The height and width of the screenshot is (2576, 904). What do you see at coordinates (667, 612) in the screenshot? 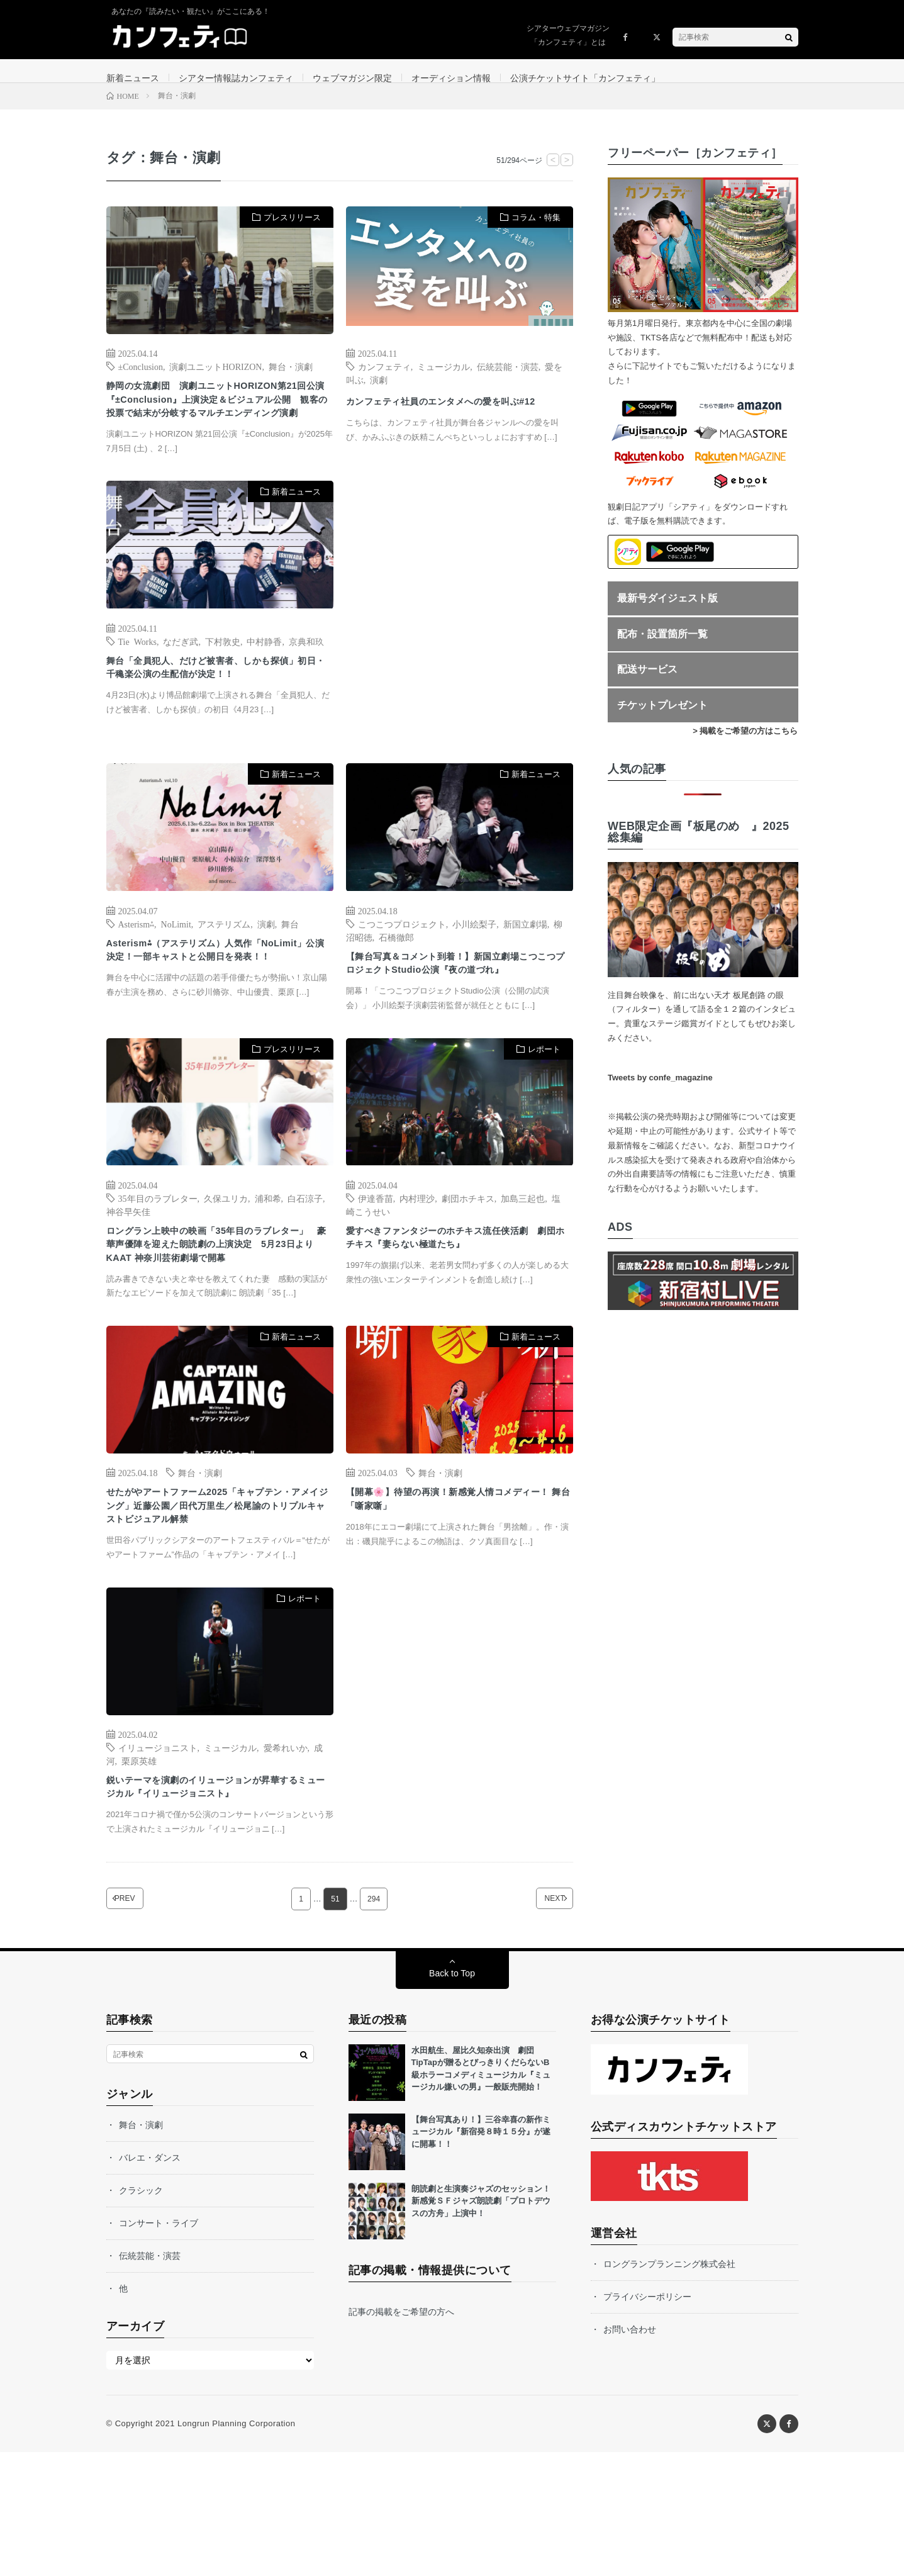
I see `最新号ダイジェスト版` at bounding box center [667, 612].